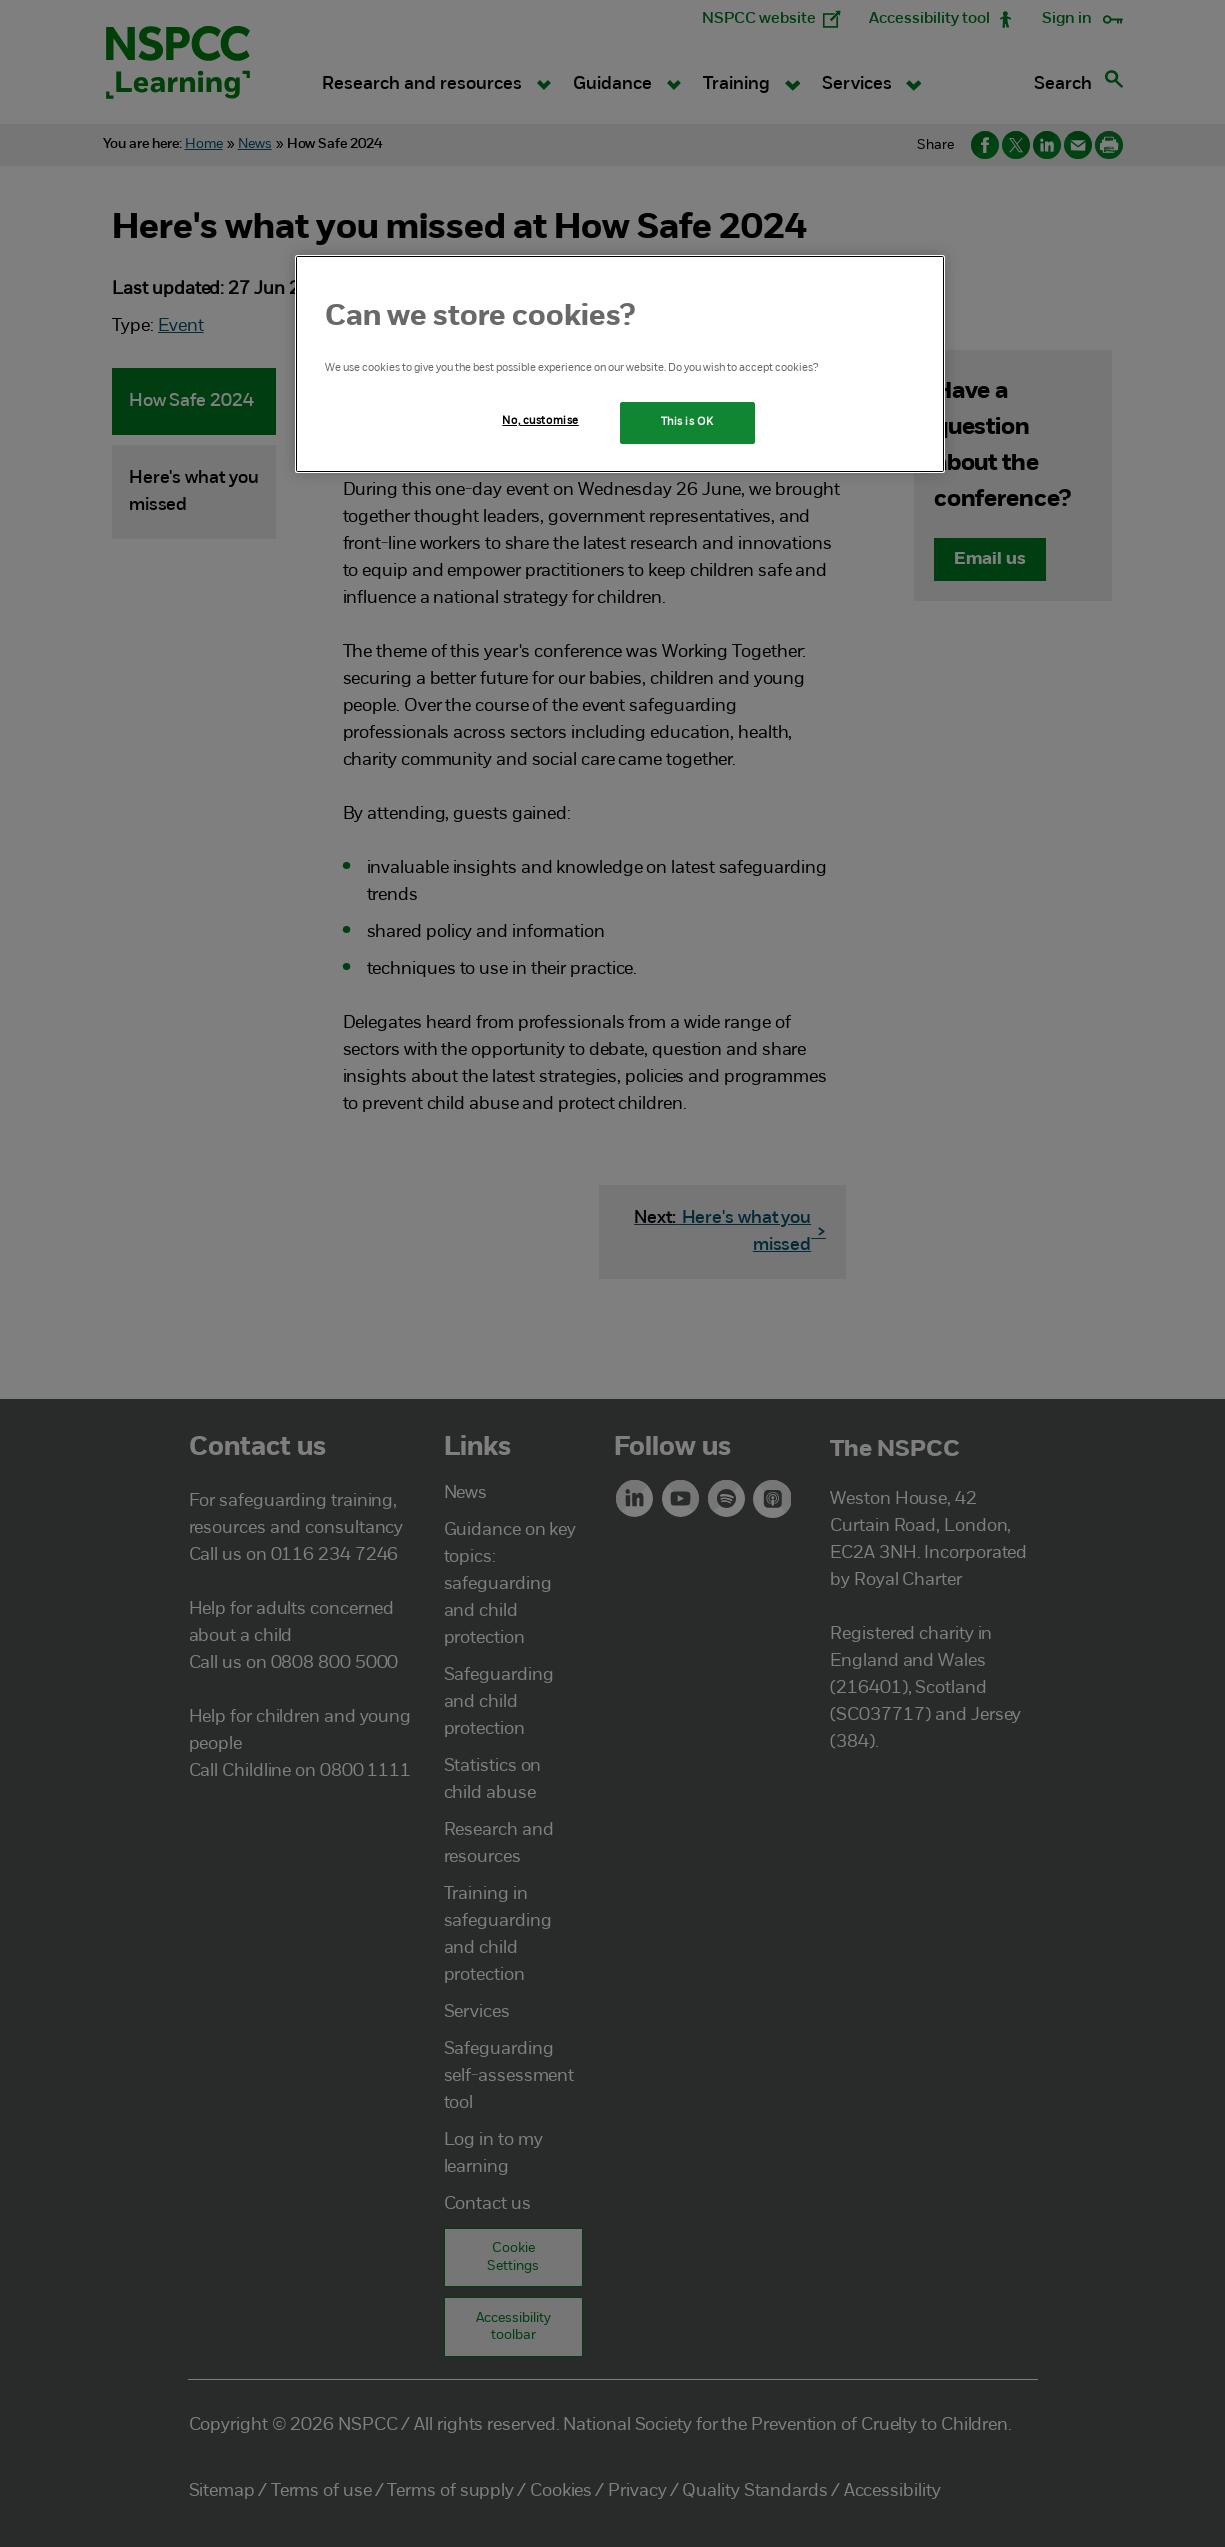 The image size is (1225, 2547). What do you see at coordinates (687, 422) in the screenshot?
I see `This is OK` at bounding box center [687, 422].